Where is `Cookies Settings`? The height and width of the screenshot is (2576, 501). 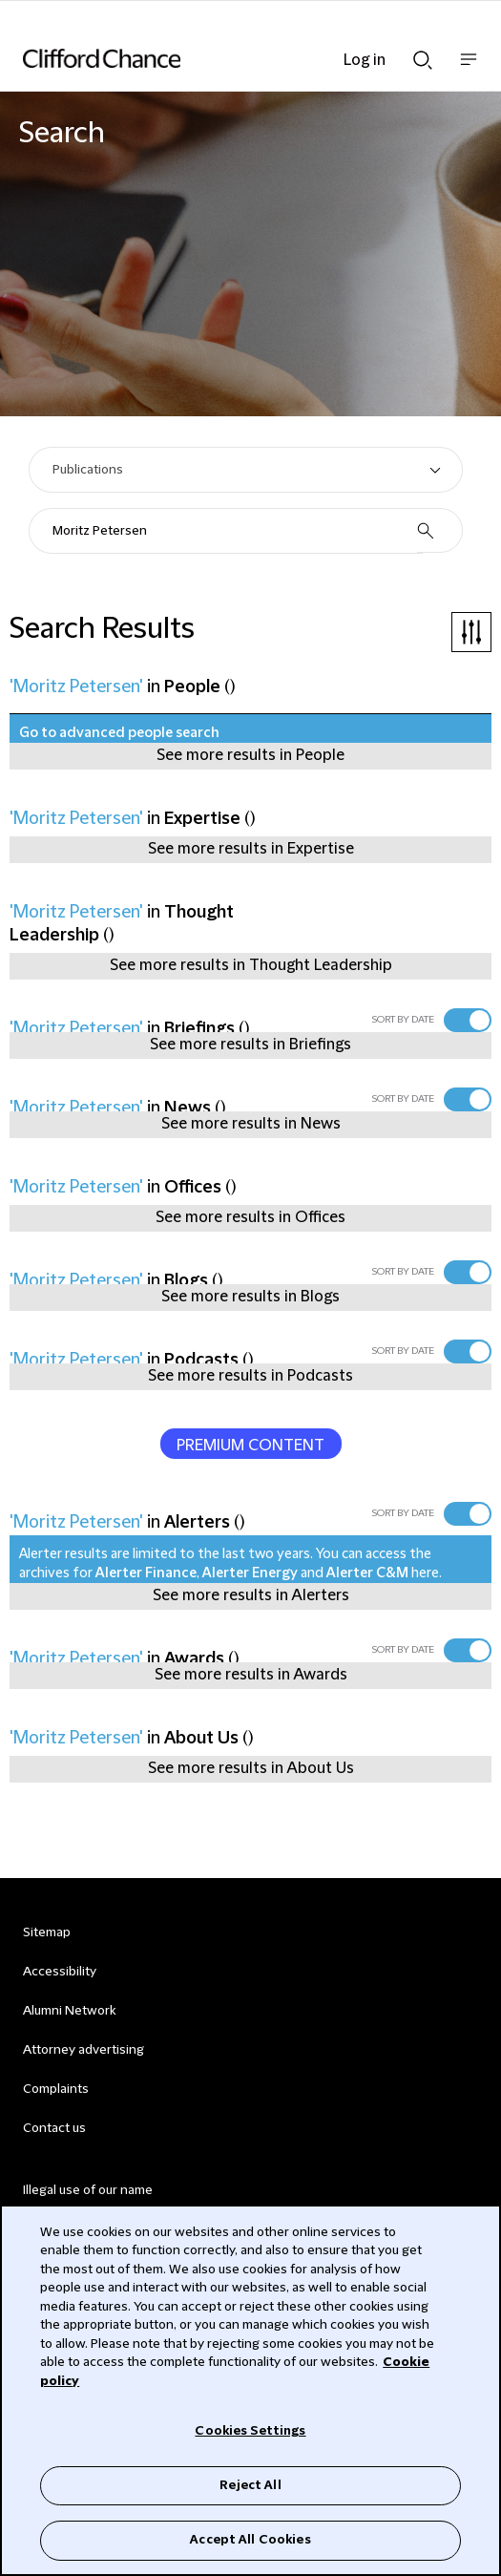 Cookies Settings is located at coordinates (250, 2431).